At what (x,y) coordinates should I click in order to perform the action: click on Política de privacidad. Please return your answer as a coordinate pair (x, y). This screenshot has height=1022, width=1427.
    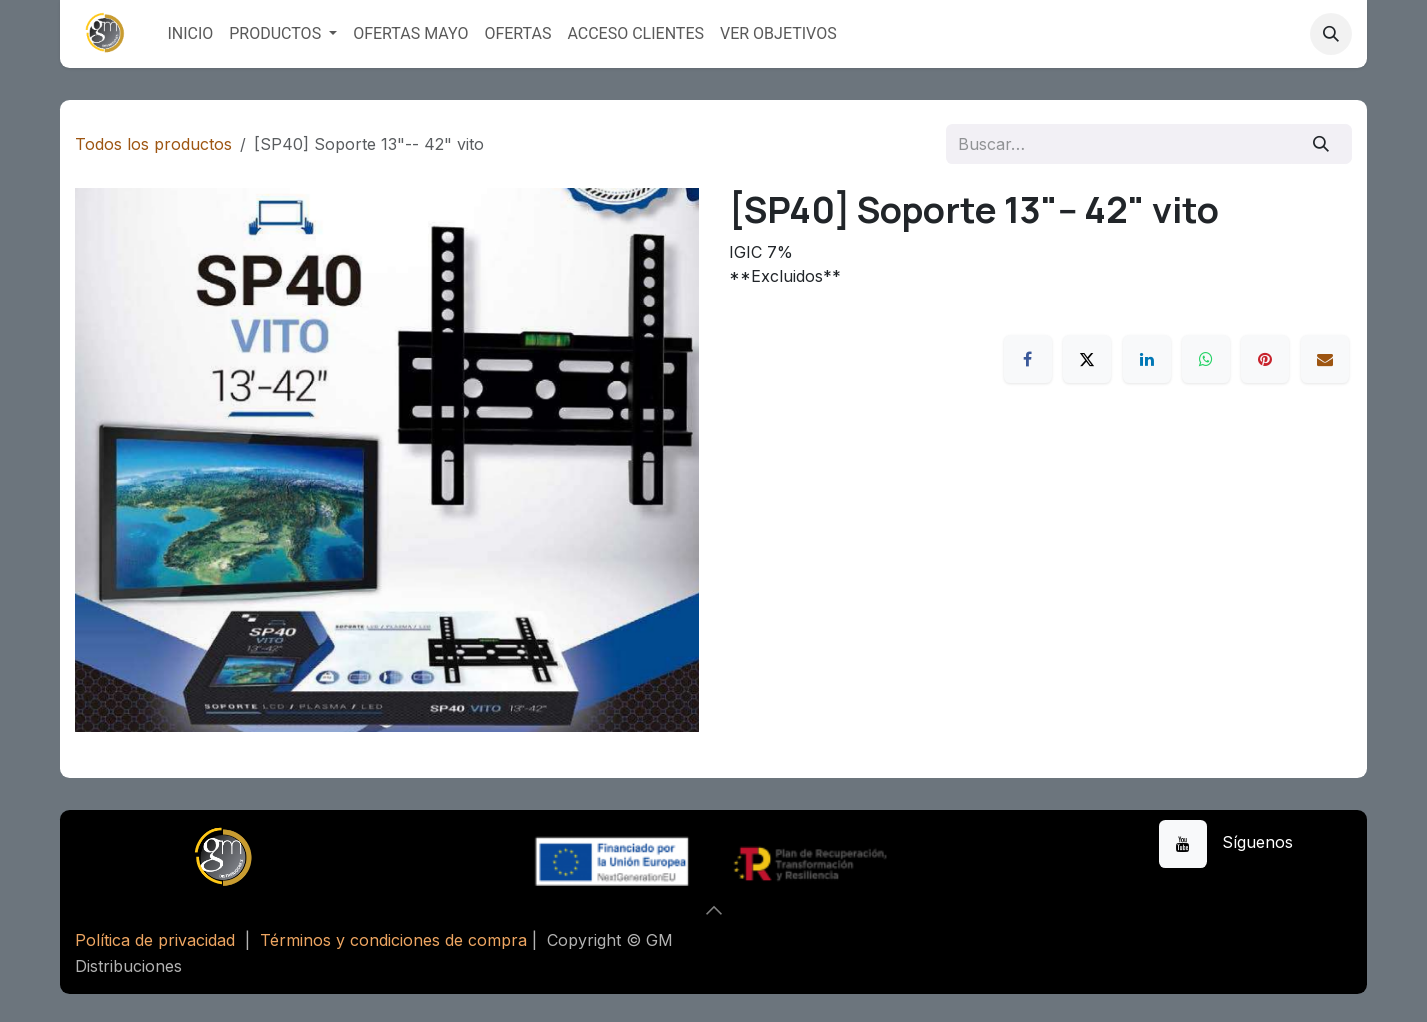
    Looking at the image, I should click on (155, 940).